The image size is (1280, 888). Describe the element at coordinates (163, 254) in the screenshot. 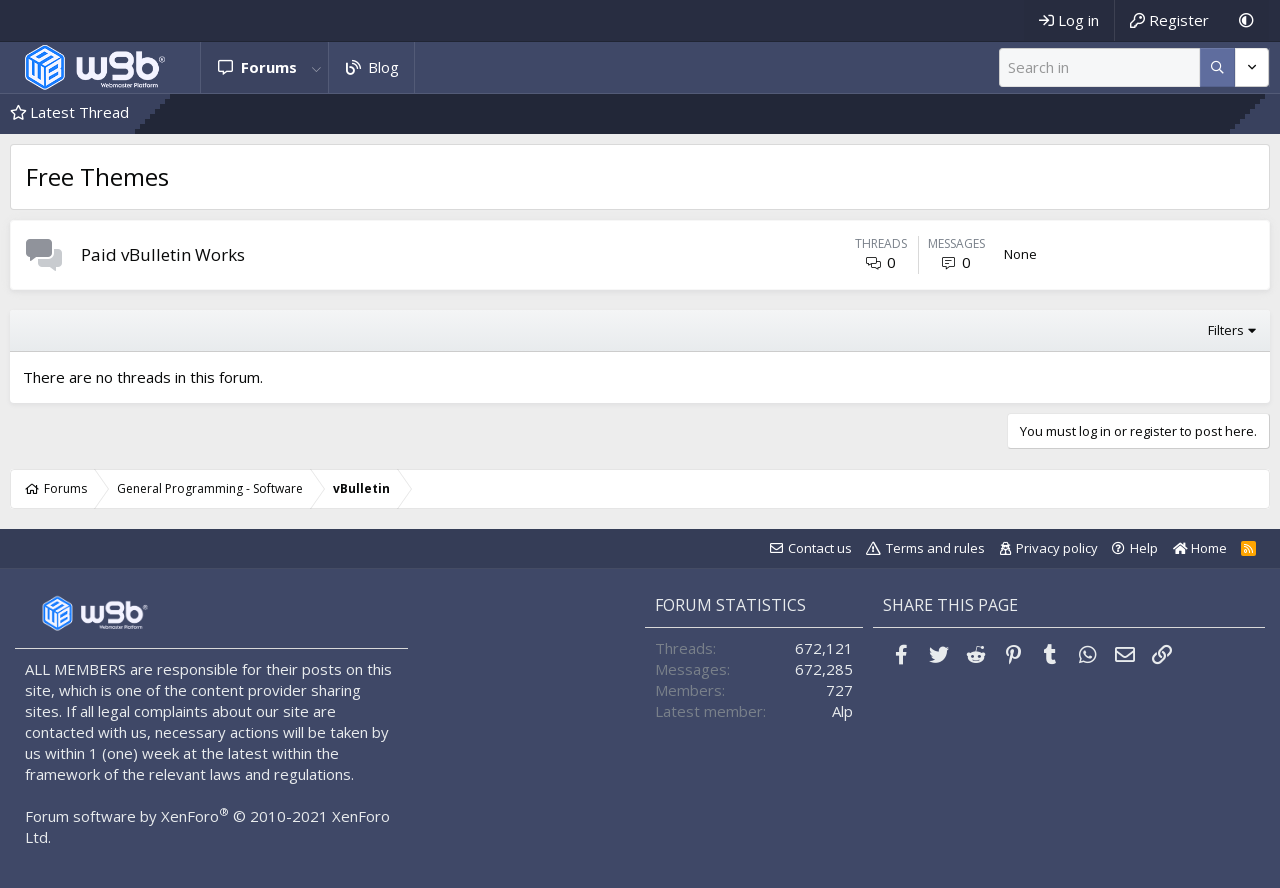

I see `Paid vBulletin Works` at that location.